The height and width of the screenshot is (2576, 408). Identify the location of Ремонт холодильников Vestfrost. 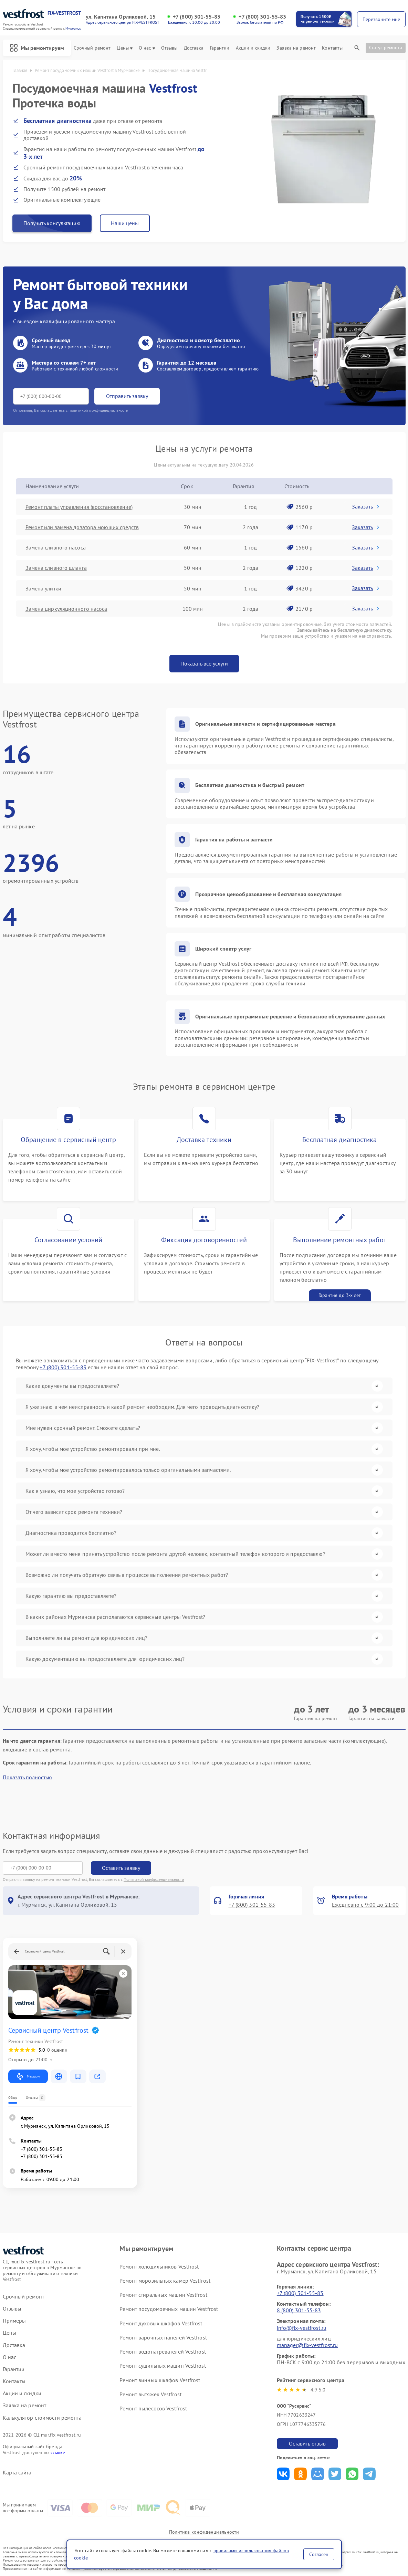
(159, 2266).